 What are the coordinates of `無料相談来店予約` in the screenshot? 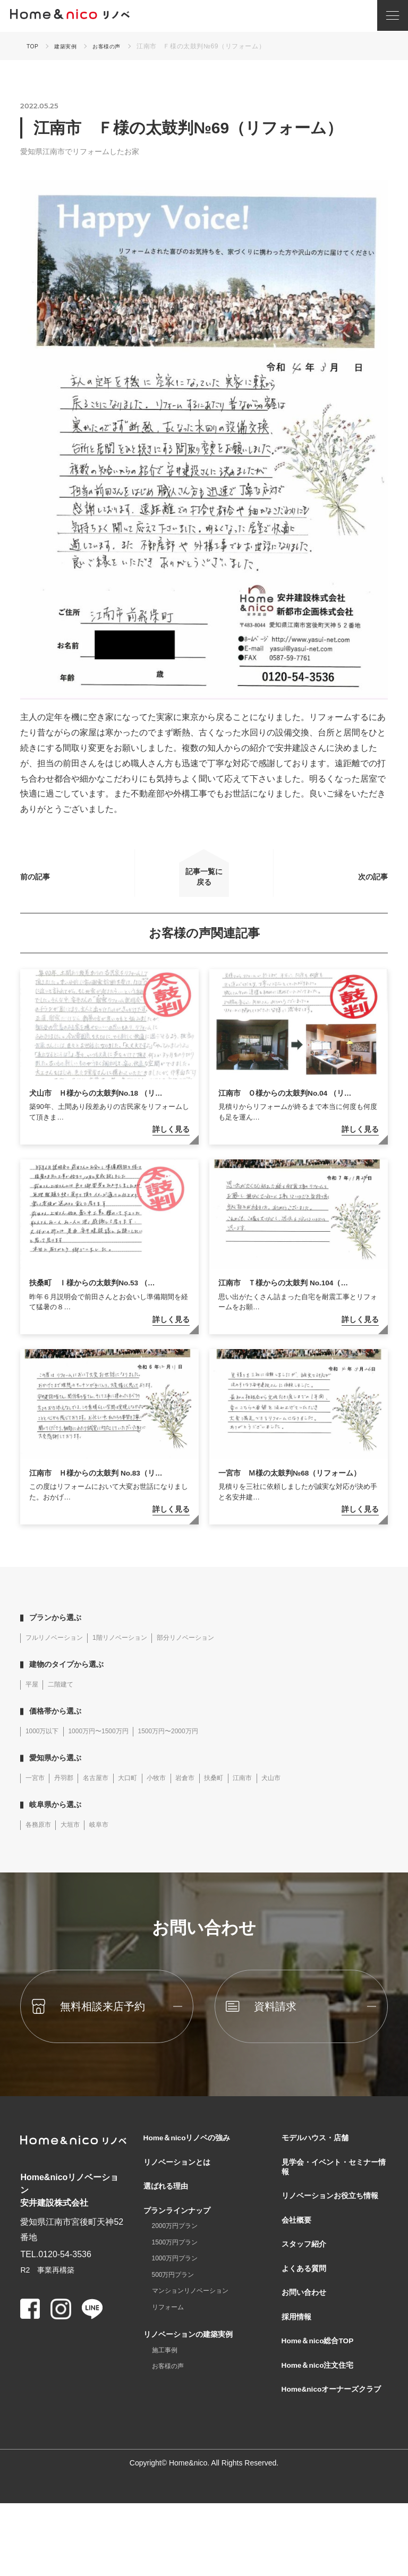 It's located at (117, 2025).